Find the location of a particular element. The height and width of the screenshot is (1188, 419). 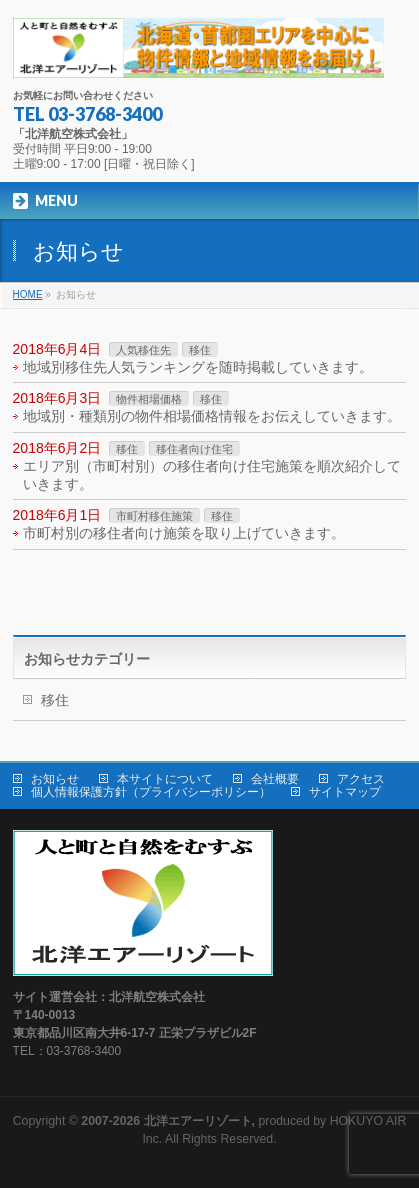

地域別・種類別の物件相場価格情報をお伝えしていきます。 is located at coordinates (212, 416).